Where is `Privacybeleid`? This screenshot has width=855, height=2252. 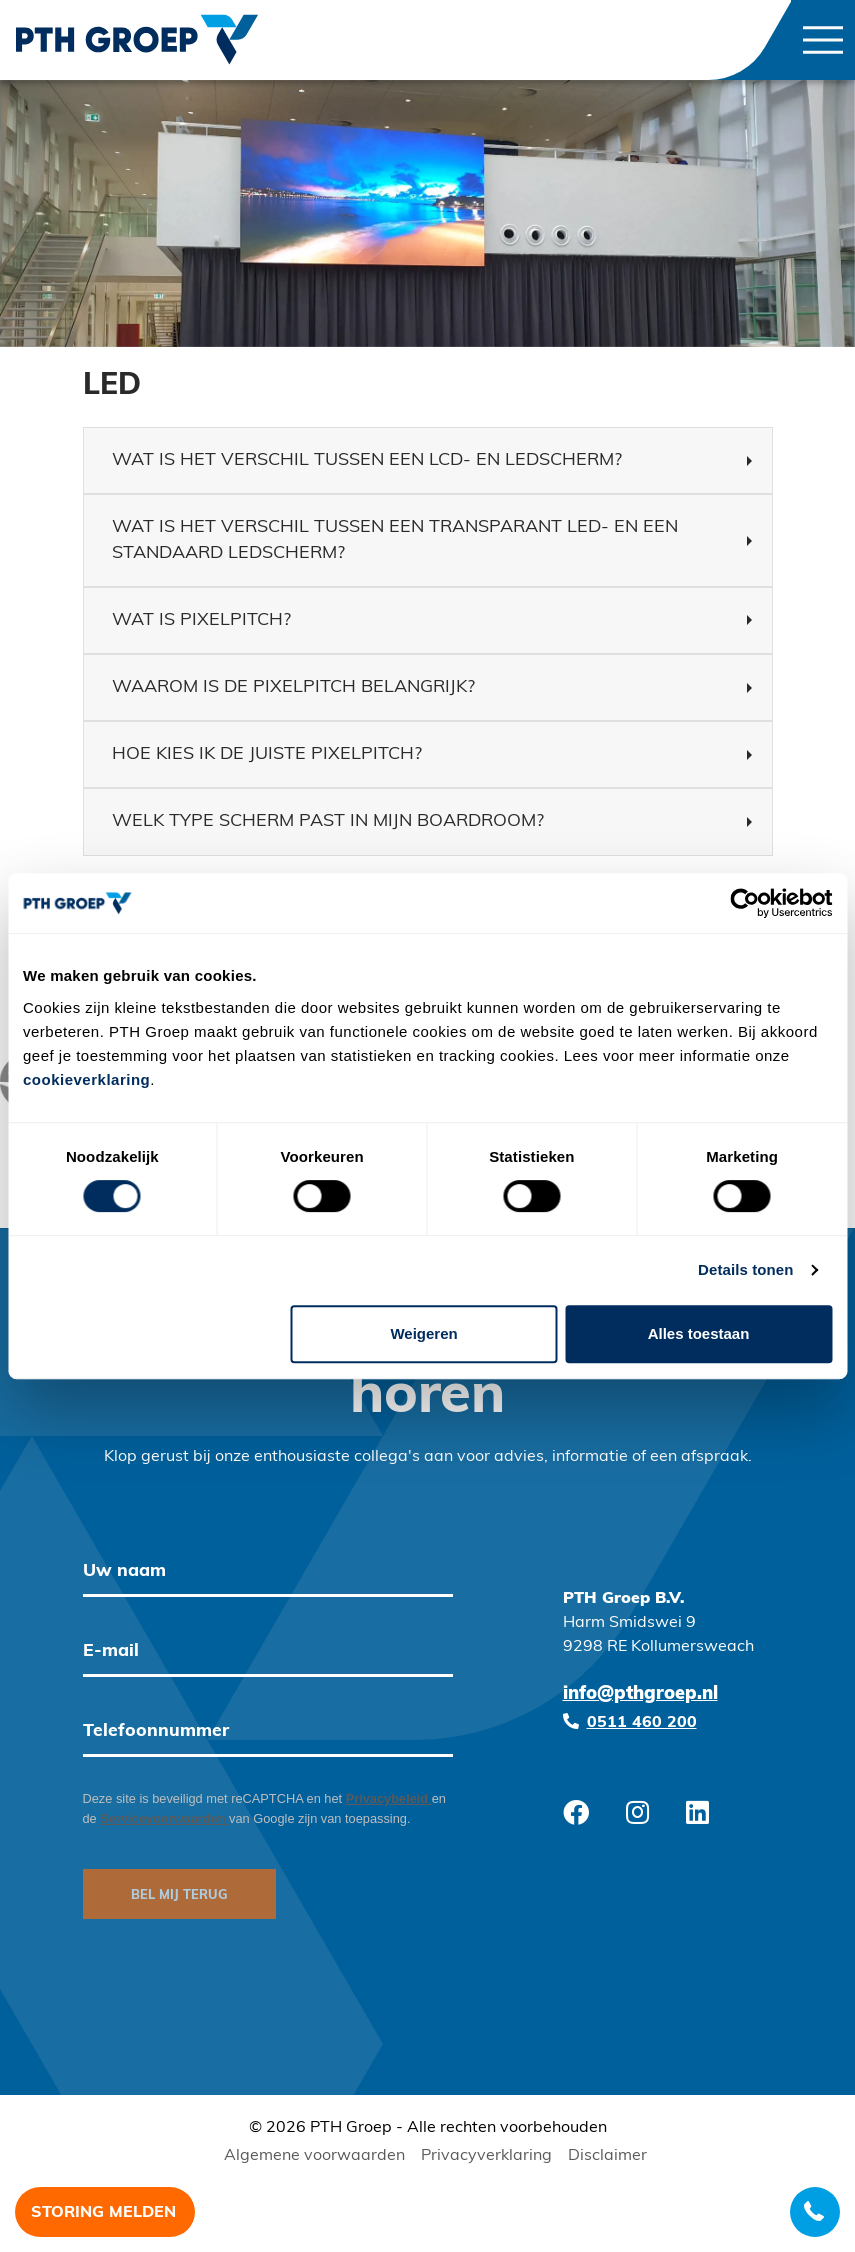 Privacybeleid is located at coordinates (389, 1798).